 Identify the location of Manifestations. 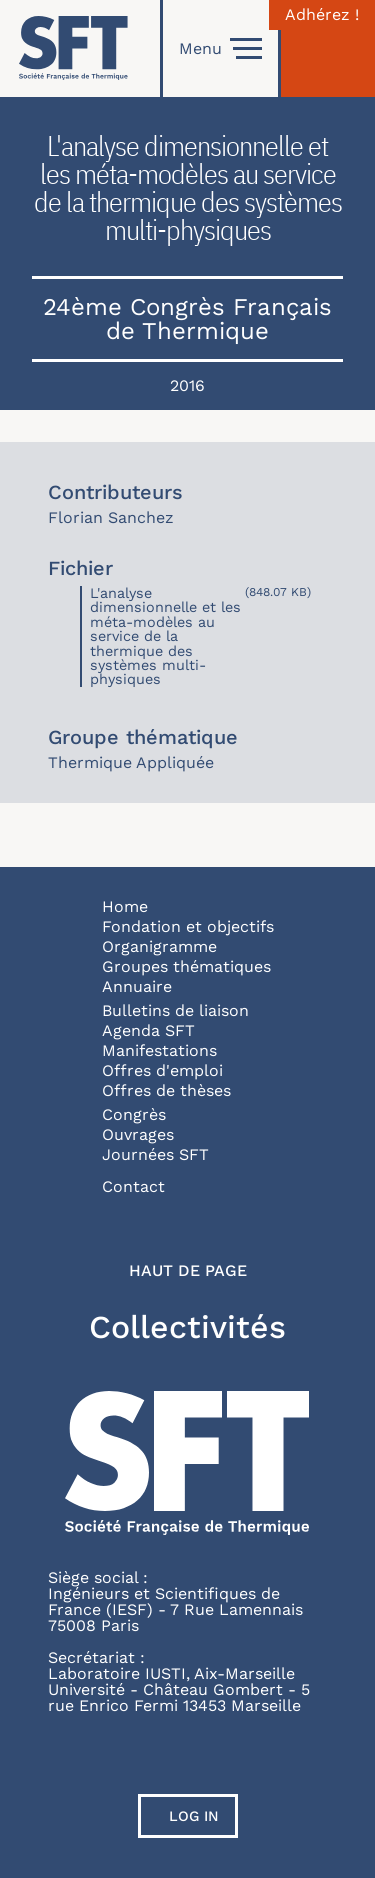
(159, 1050).